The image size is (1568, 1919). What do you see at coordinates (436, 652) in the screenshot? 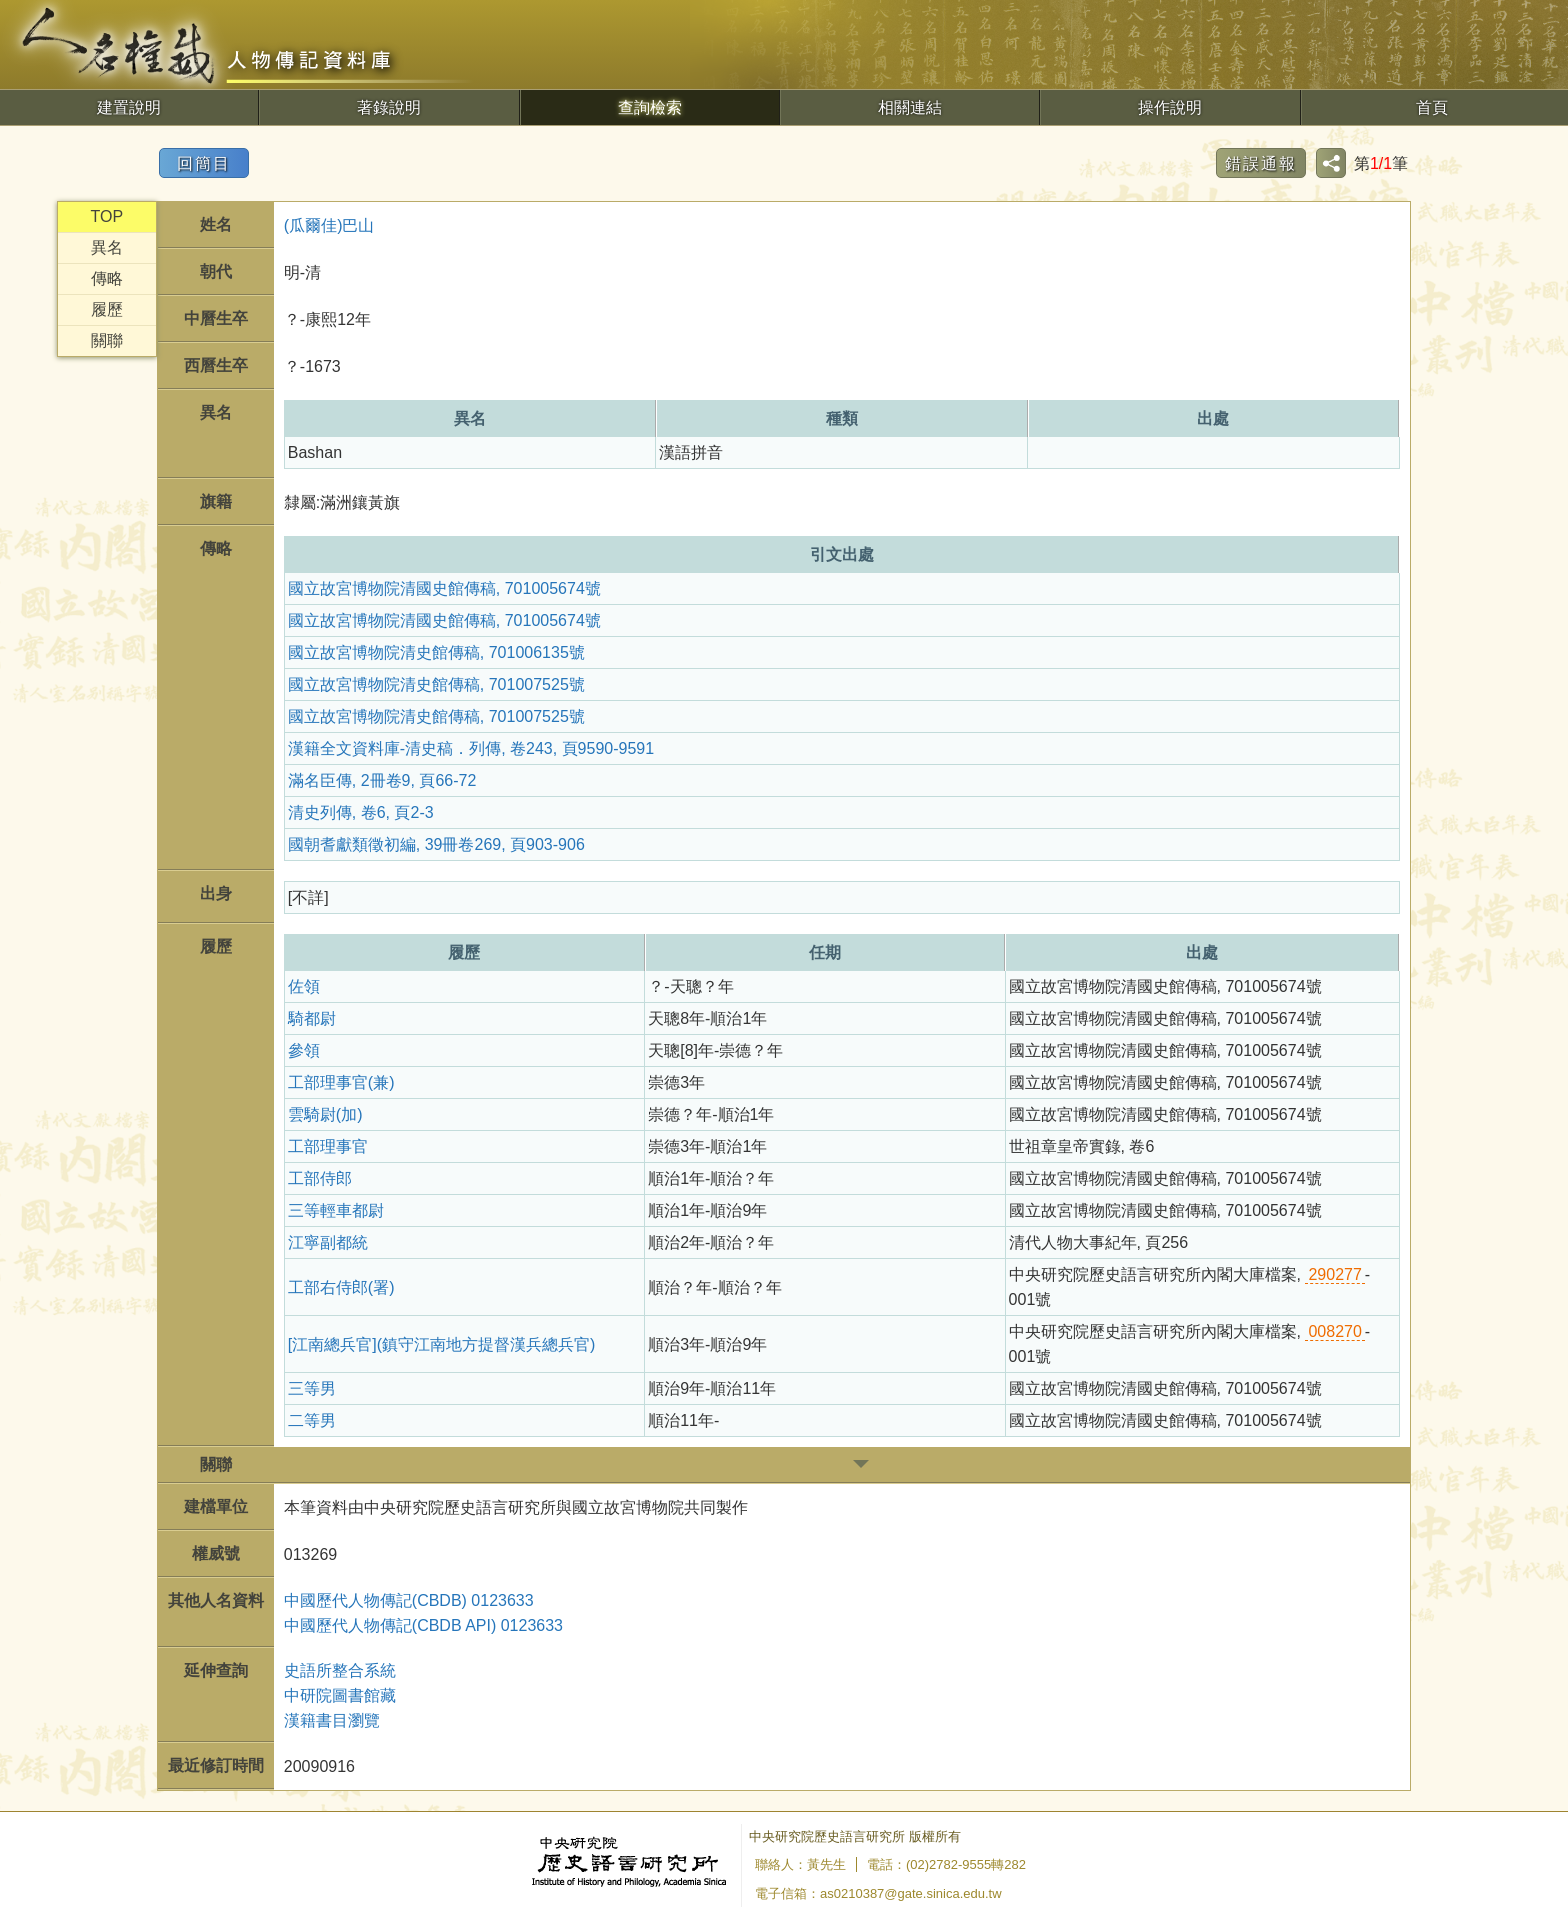
I see `國立故宮博物院清史館傳稿, 701006135號` at bounding box center [436, 652].